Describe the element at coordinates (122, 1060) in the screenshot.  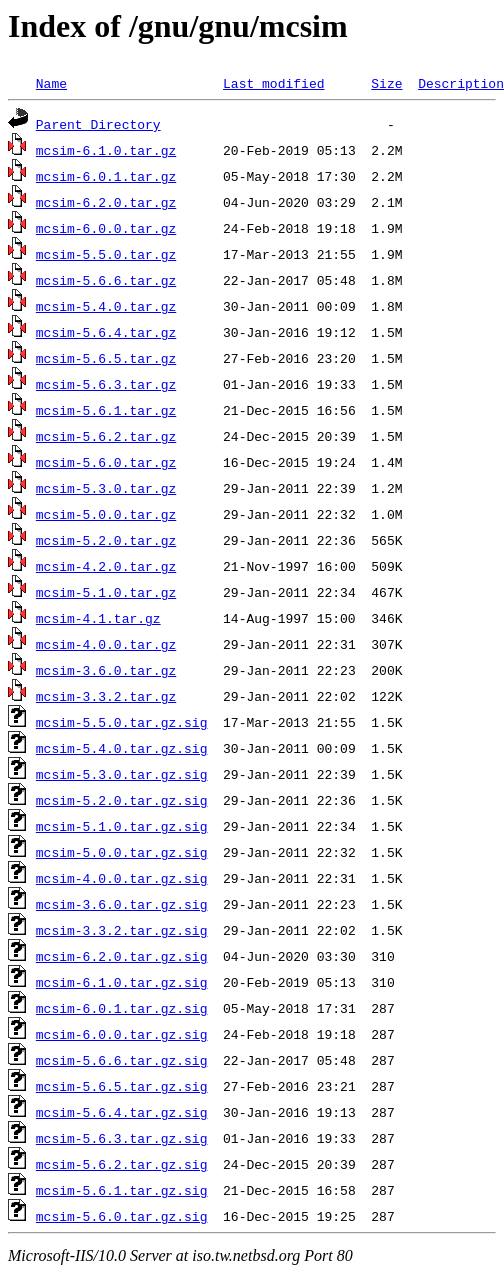
I see `mcsim-5.6.6.tar.gz.sig` at that location.